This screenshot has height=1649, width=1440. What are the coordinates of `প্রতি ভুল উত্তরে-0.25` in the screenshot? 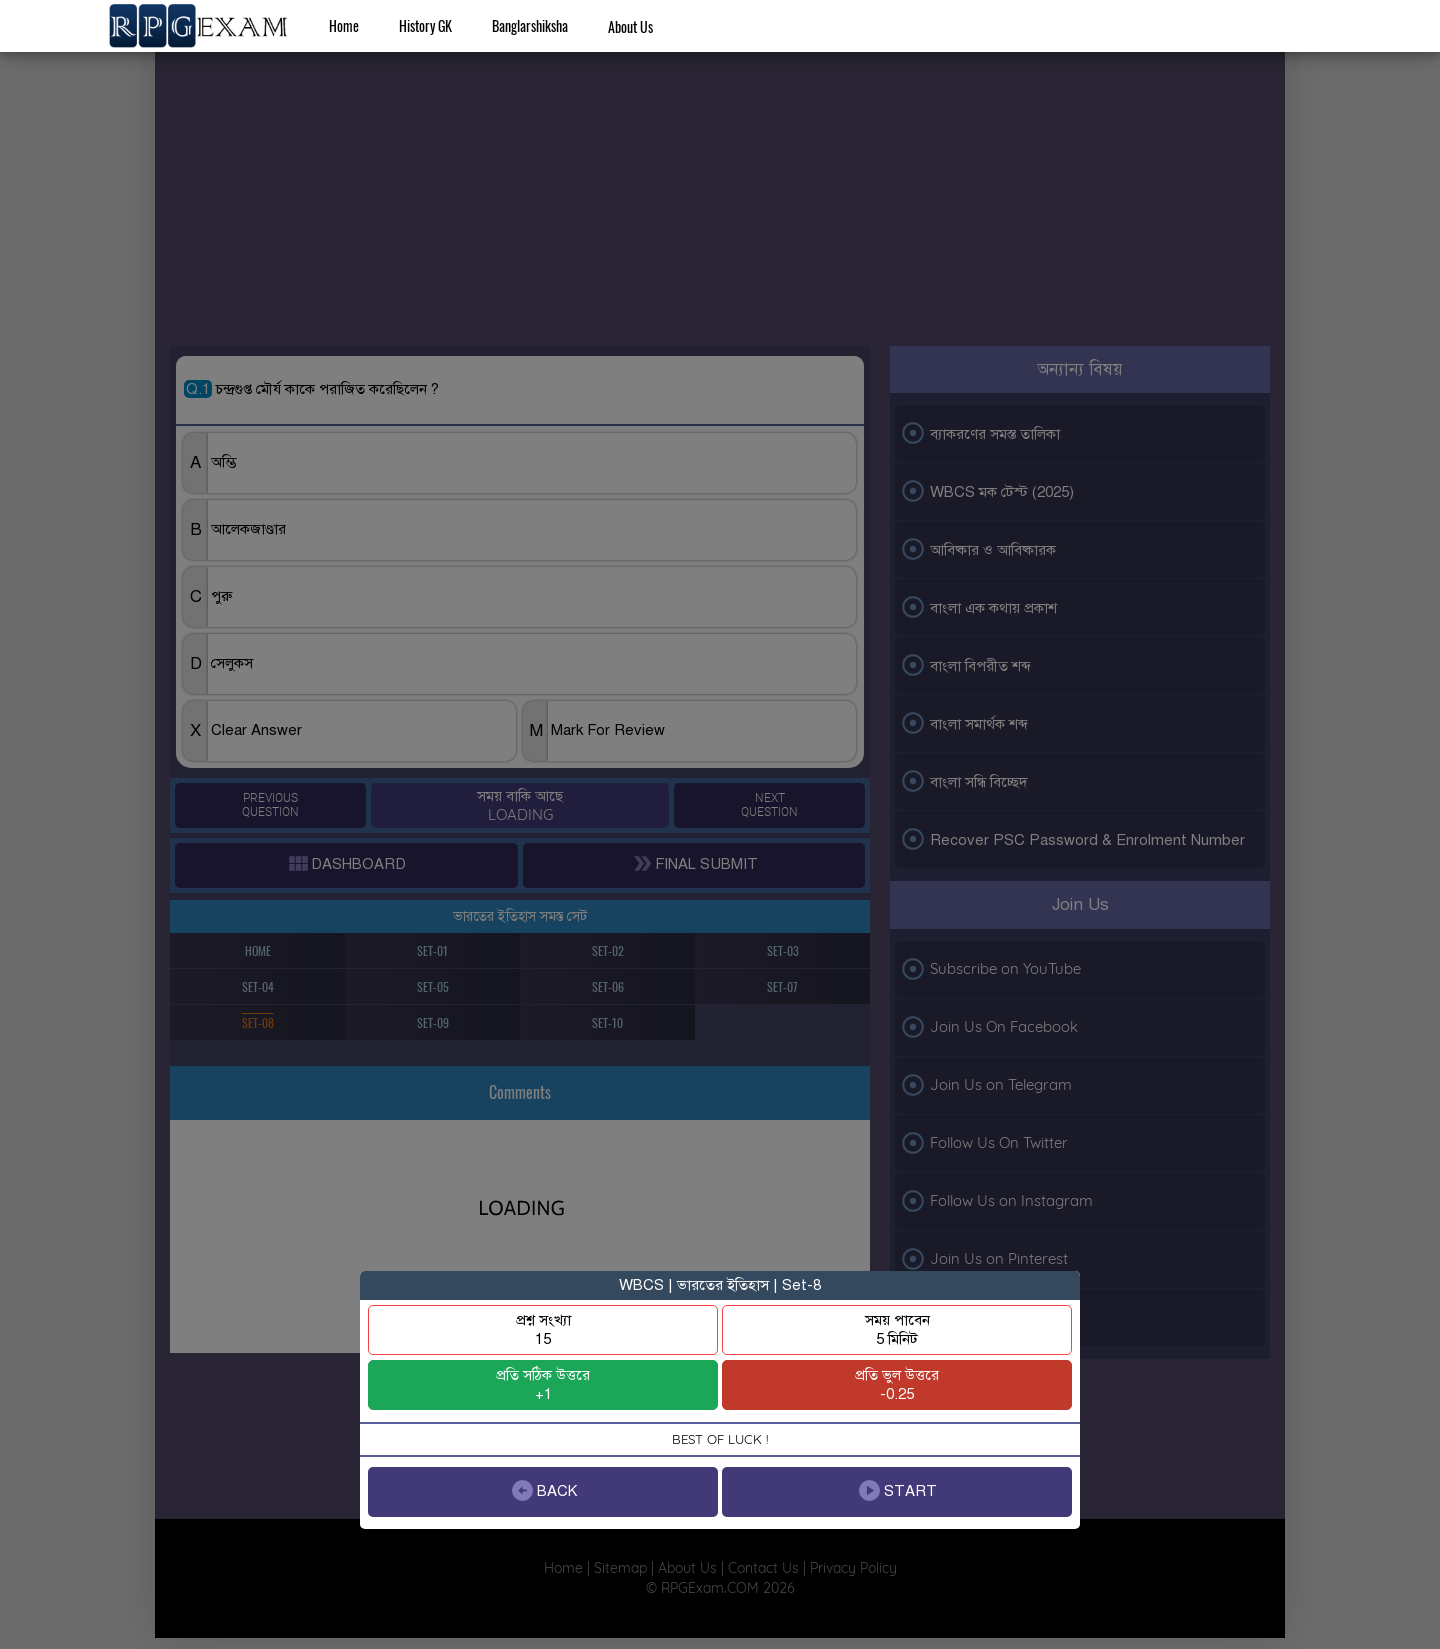 It's located at (897, 1384).